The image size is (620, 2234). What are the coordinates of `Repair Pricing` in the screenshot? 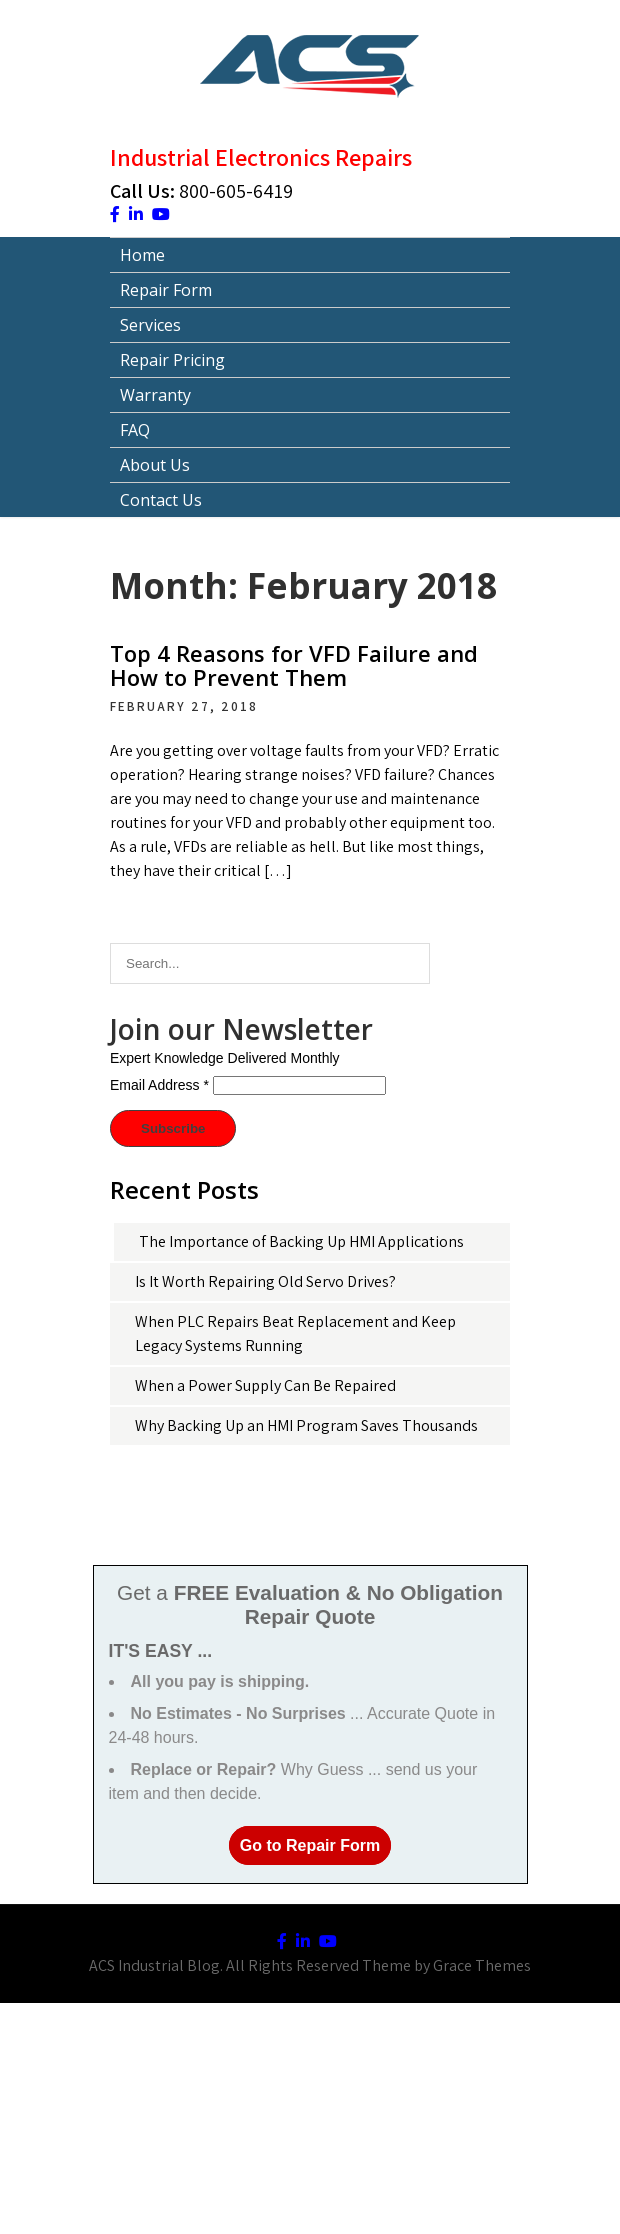 It's located at (172, 360).